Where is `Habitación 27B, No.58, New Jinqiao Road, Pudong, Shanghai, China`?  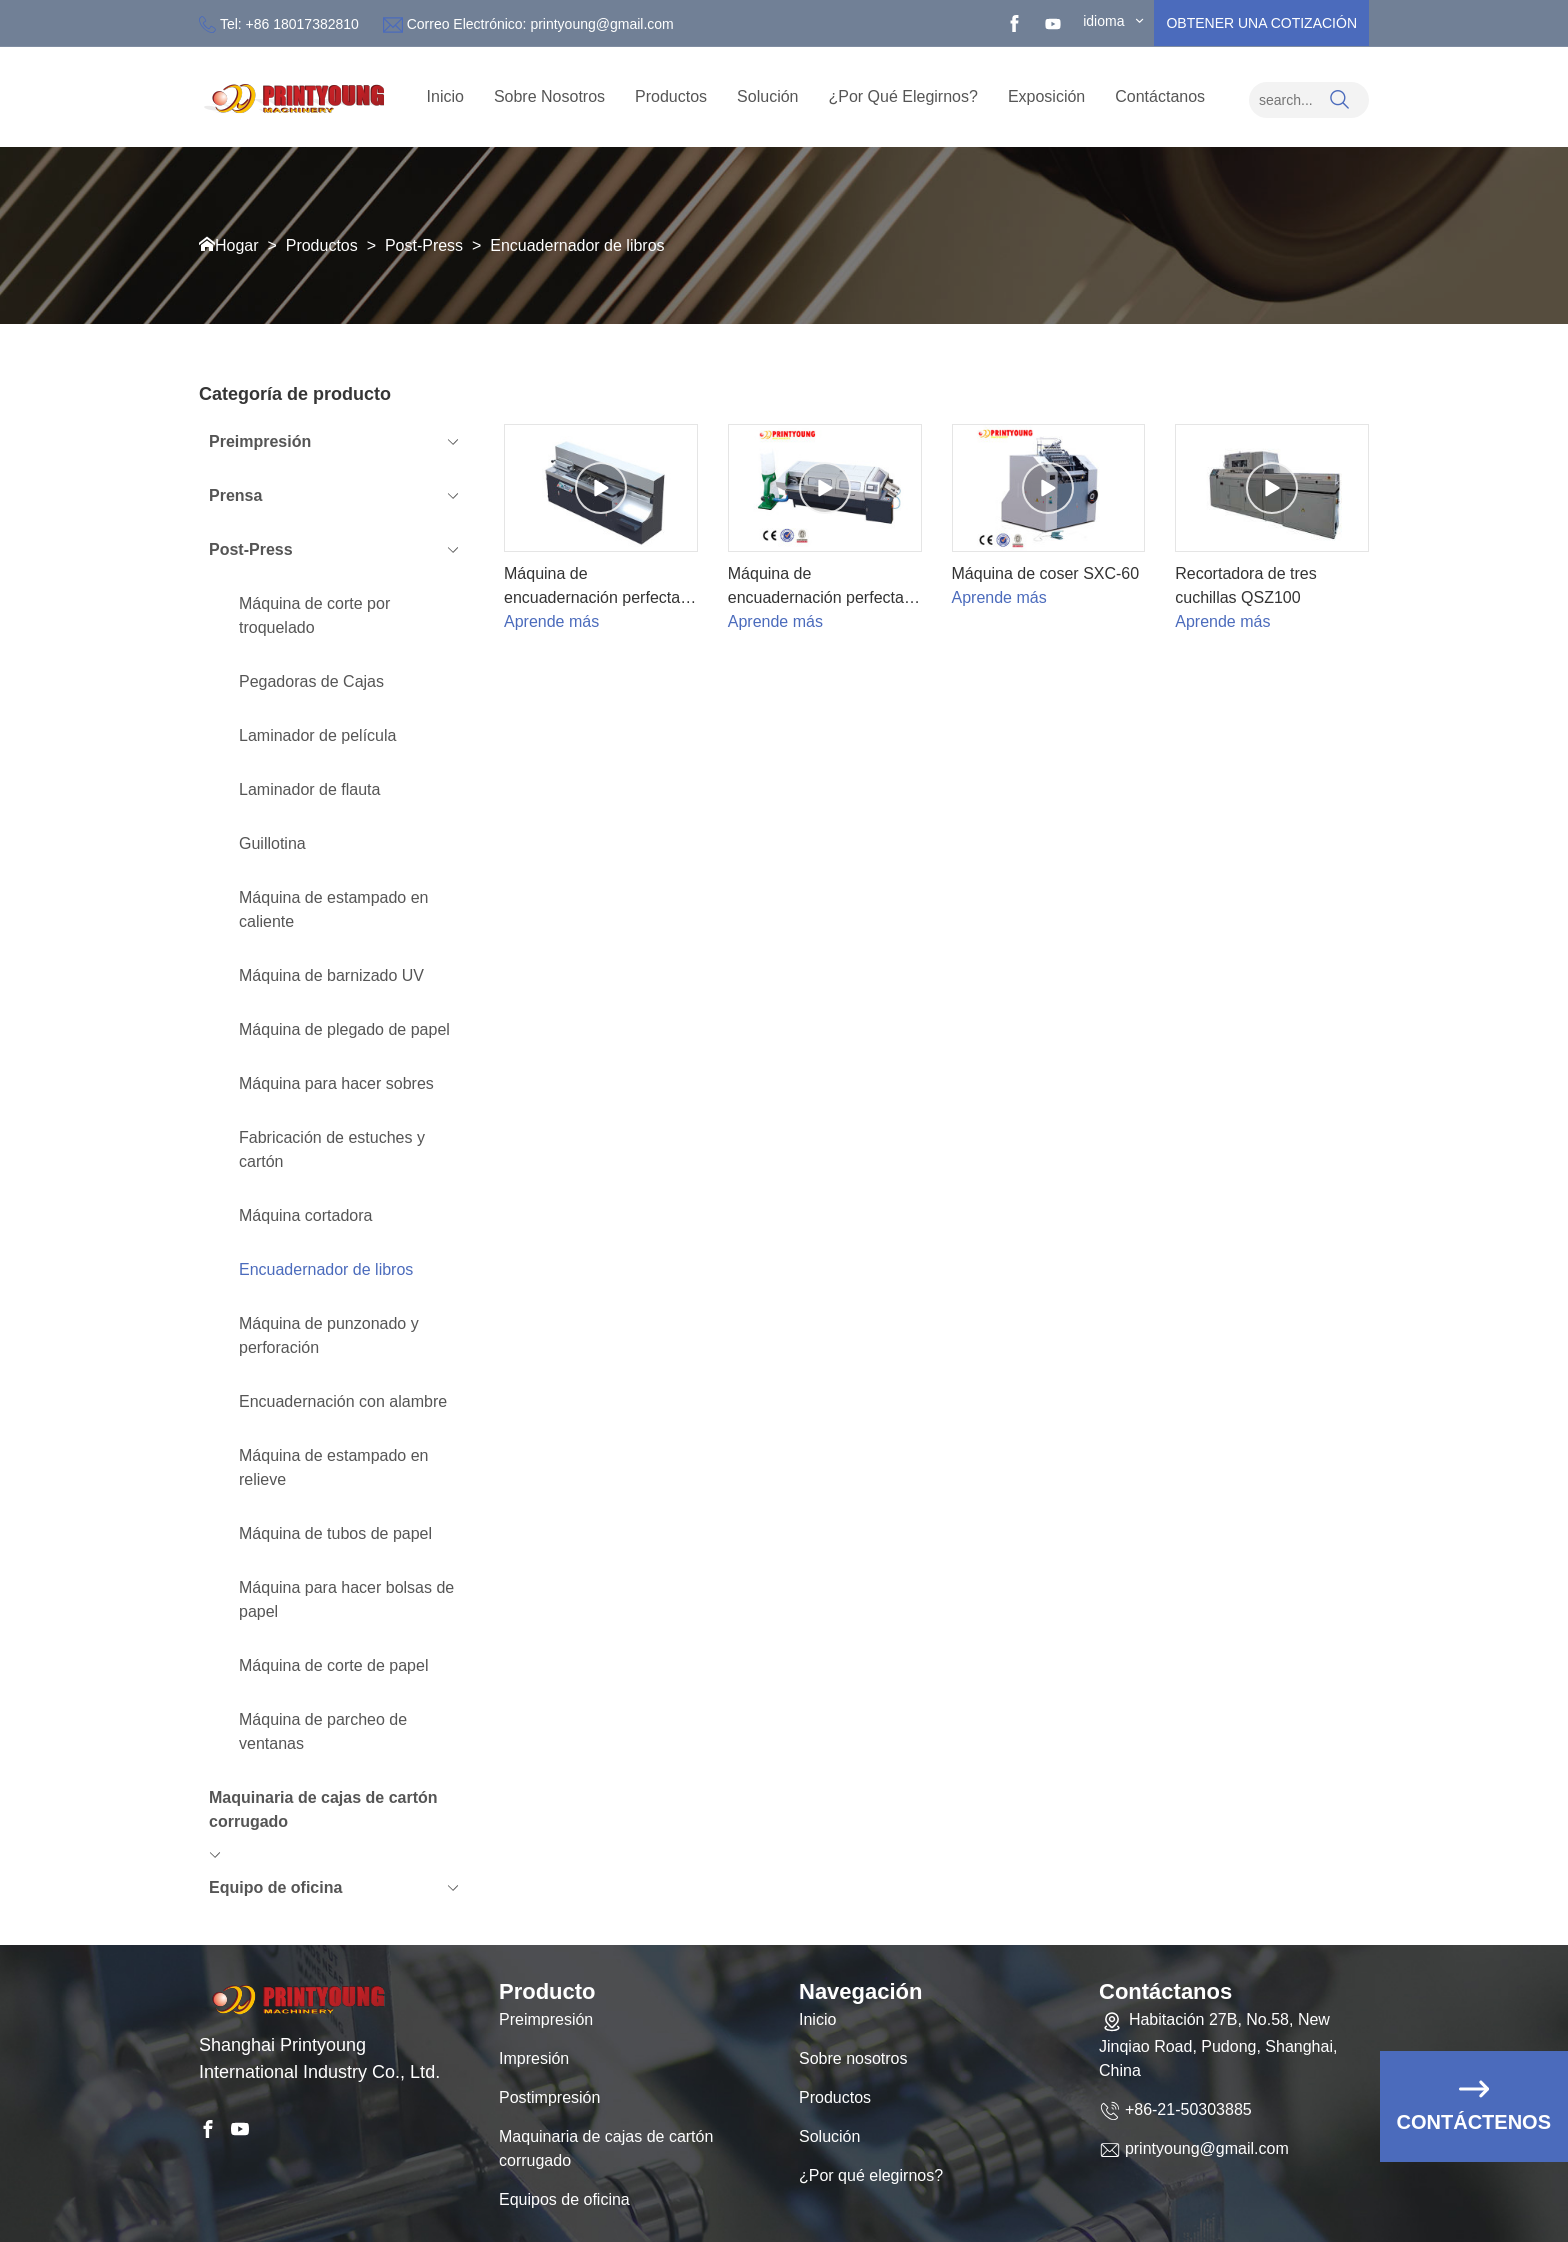
Habitación 27B, No.58, New Jinqiao Road, Pudong, Shanghai, China is located at coordinates (1218, 2068).